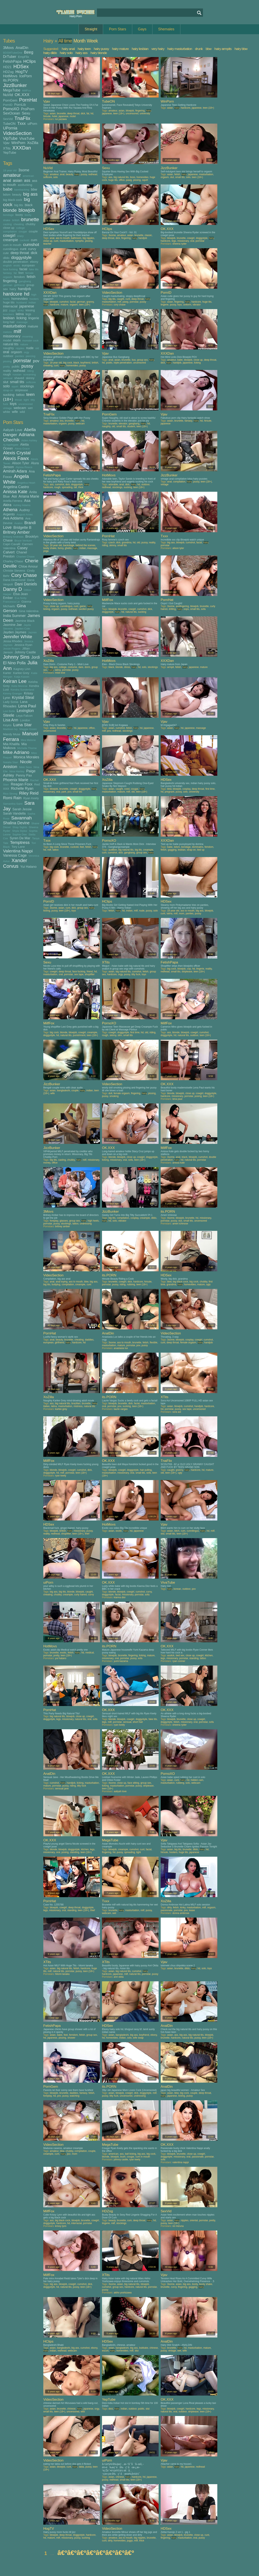 The image size is (259, 2576). I want to click on foreplay, so click(54, 1220).